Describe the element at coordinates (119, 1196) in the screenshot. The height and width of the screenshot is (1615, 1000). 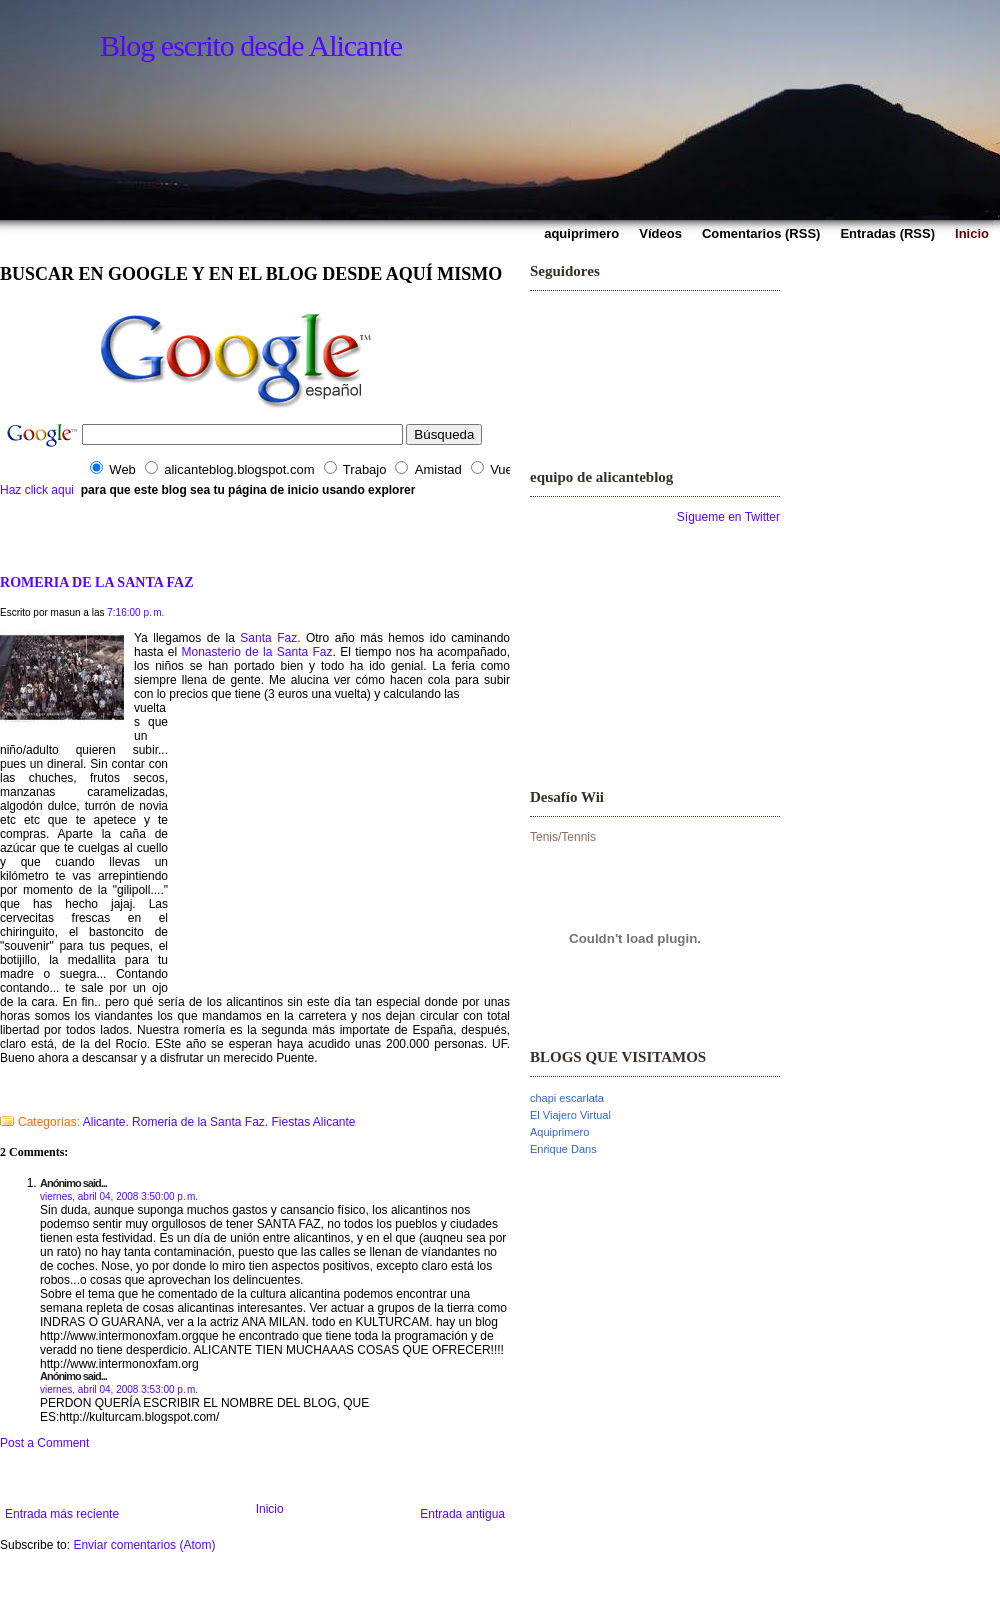
I see `viernes, abril 04, 2008 3:50:00 p. m.` at that location.